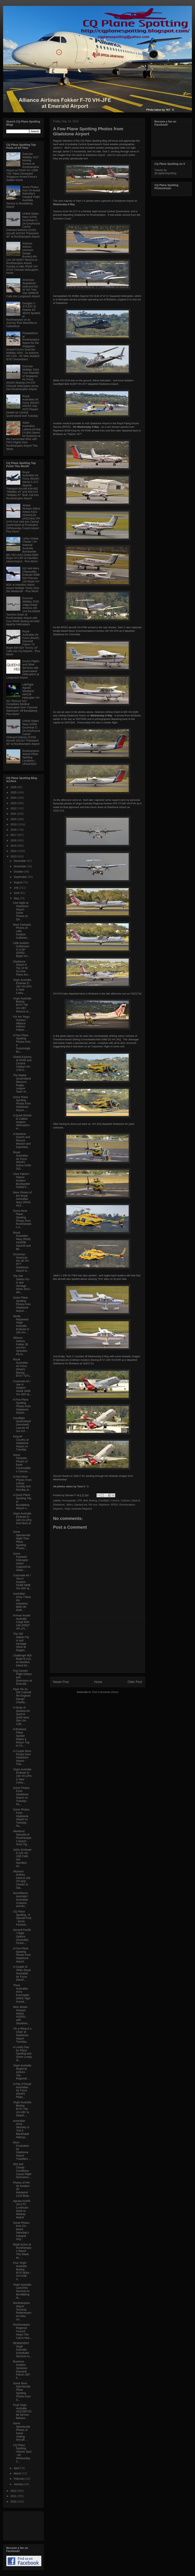 The image size is (195, 2576). Describe the element at coordinates (136, 1500) in the screenshot. I see `Dash-8` at that location.